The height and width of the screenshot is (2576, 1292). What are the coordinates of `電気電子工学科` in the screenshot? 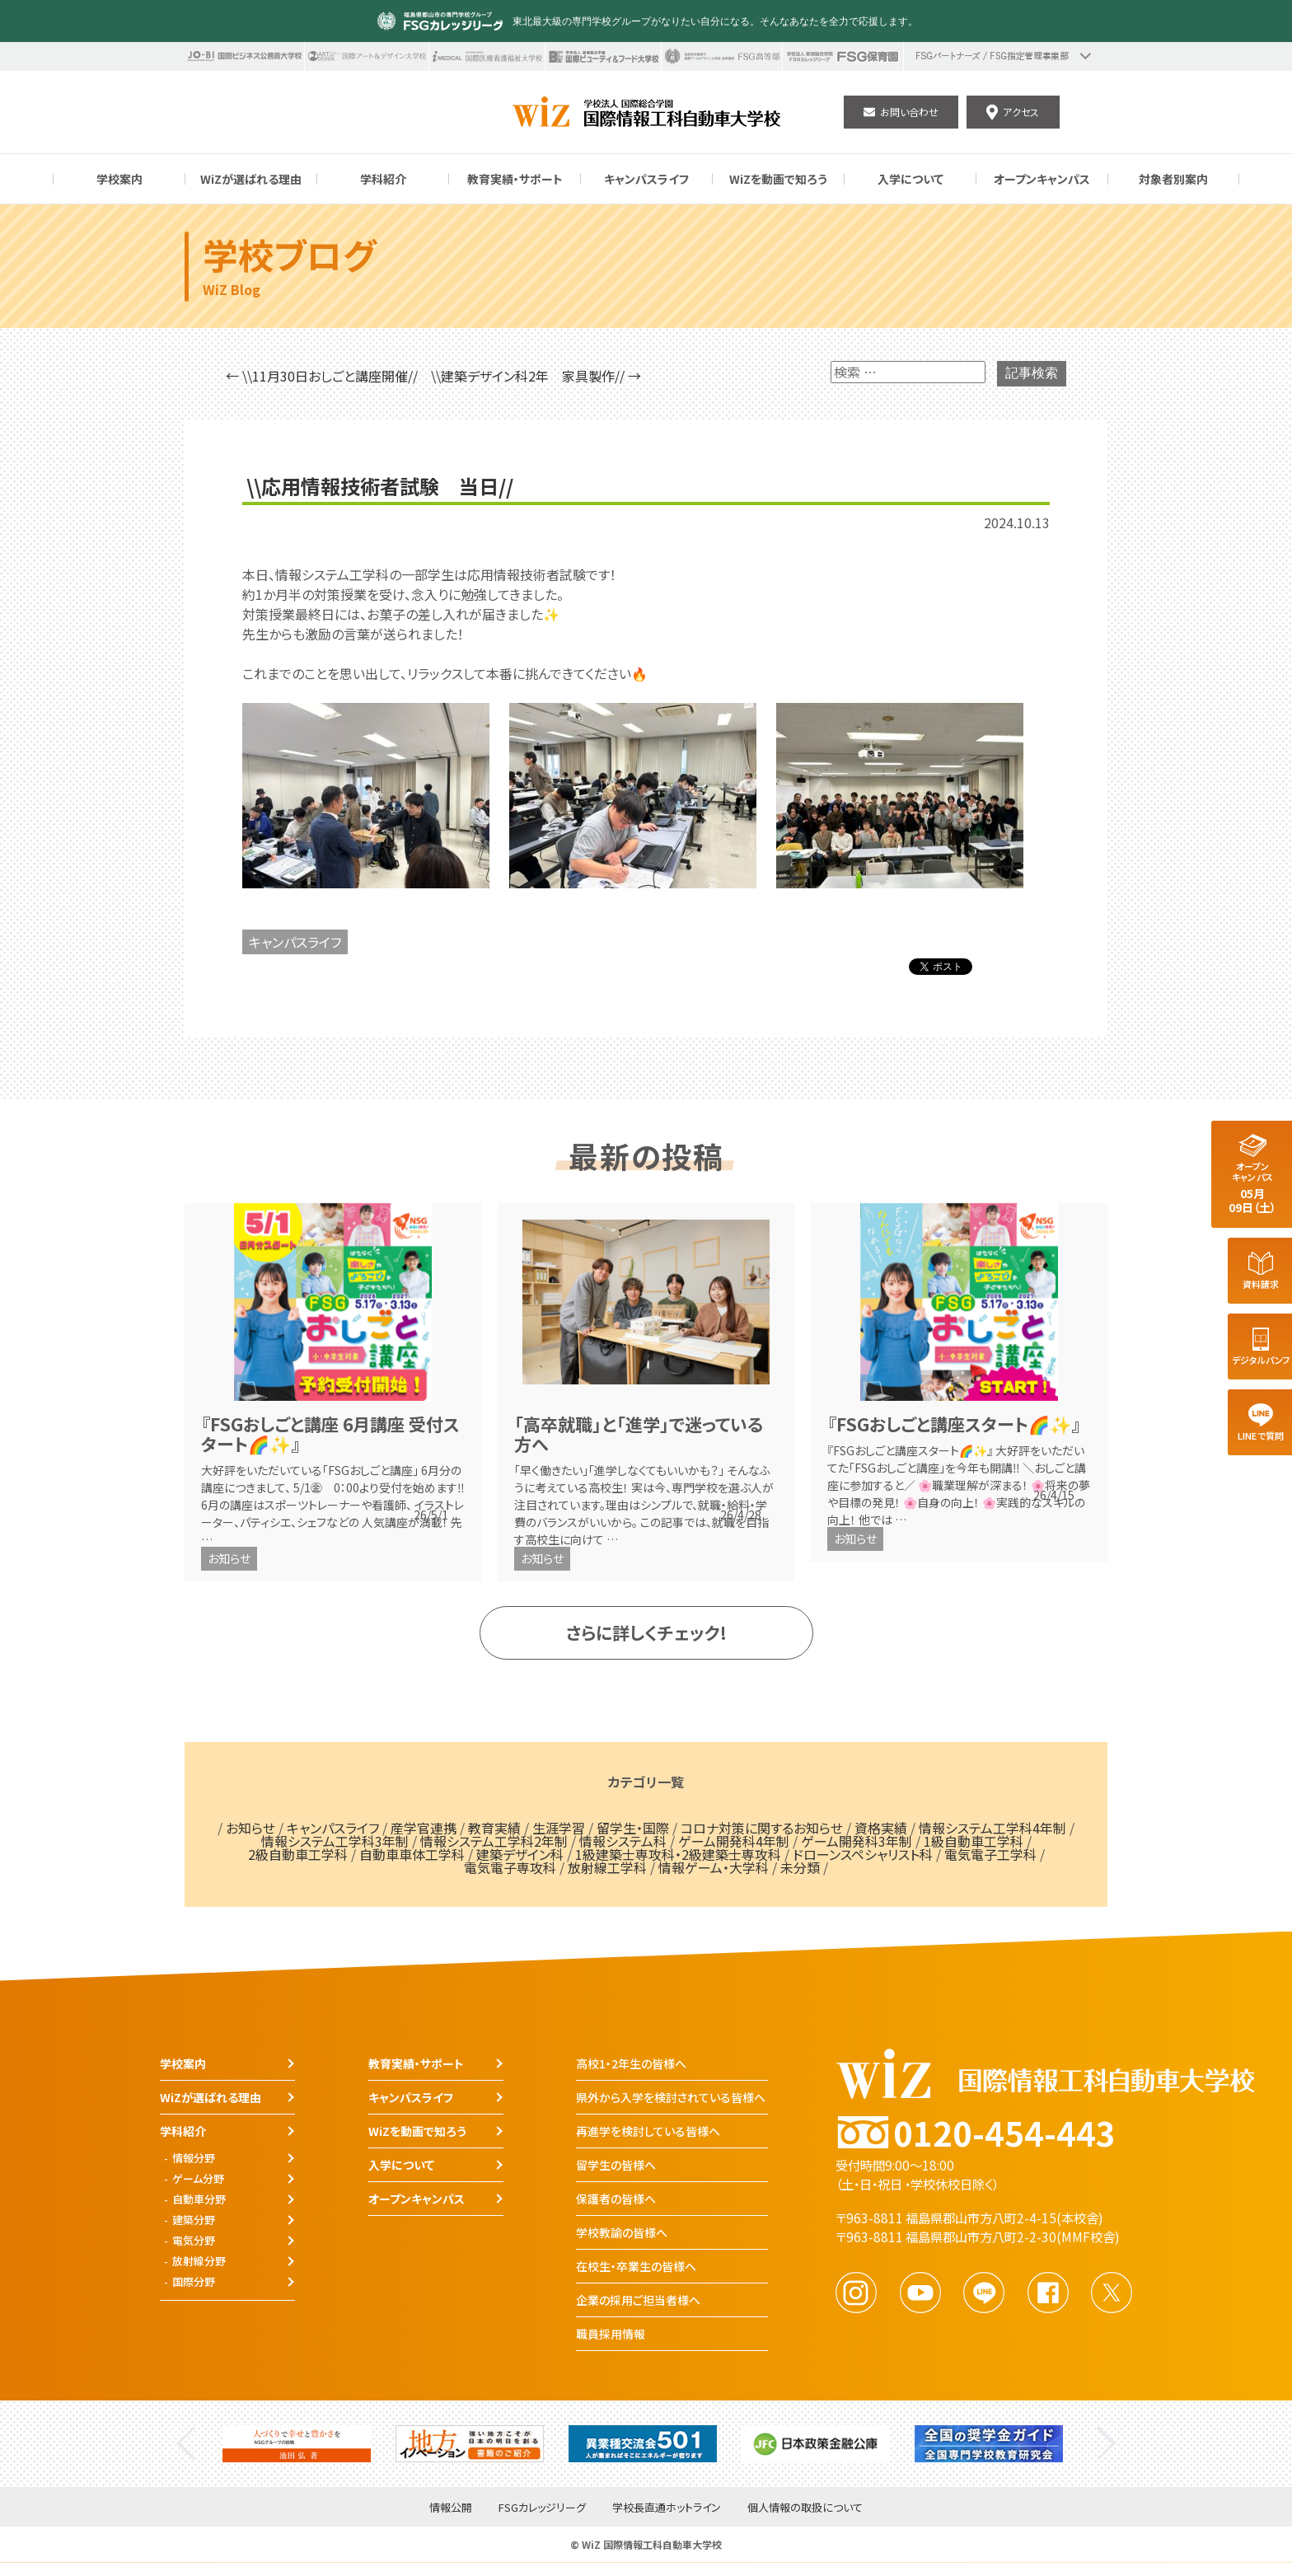 It's located at (990, 1854).